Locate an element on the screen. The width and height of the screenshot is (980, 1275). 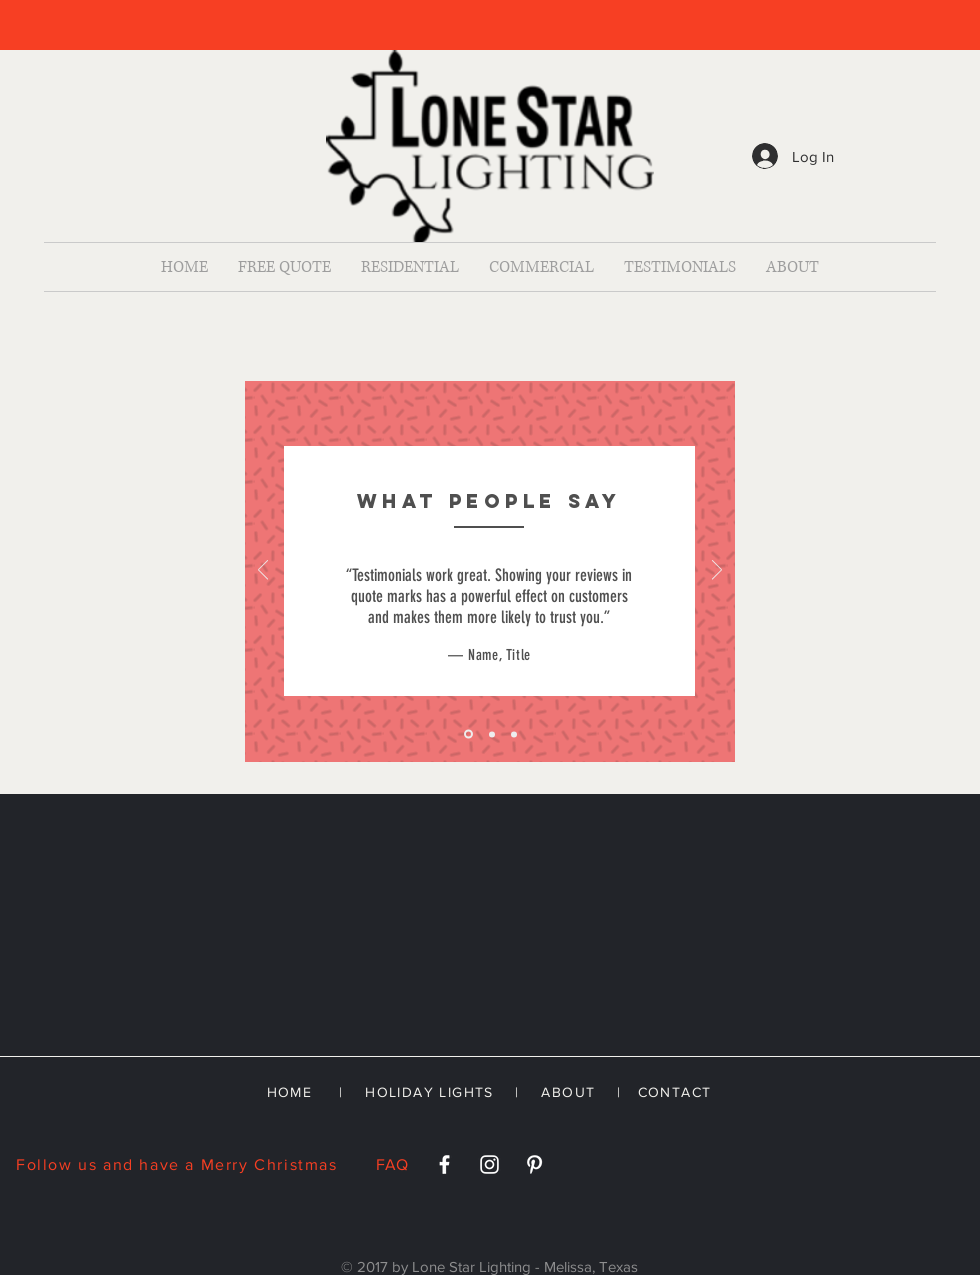
[Slide 3] is located at coordinates (514, 734).